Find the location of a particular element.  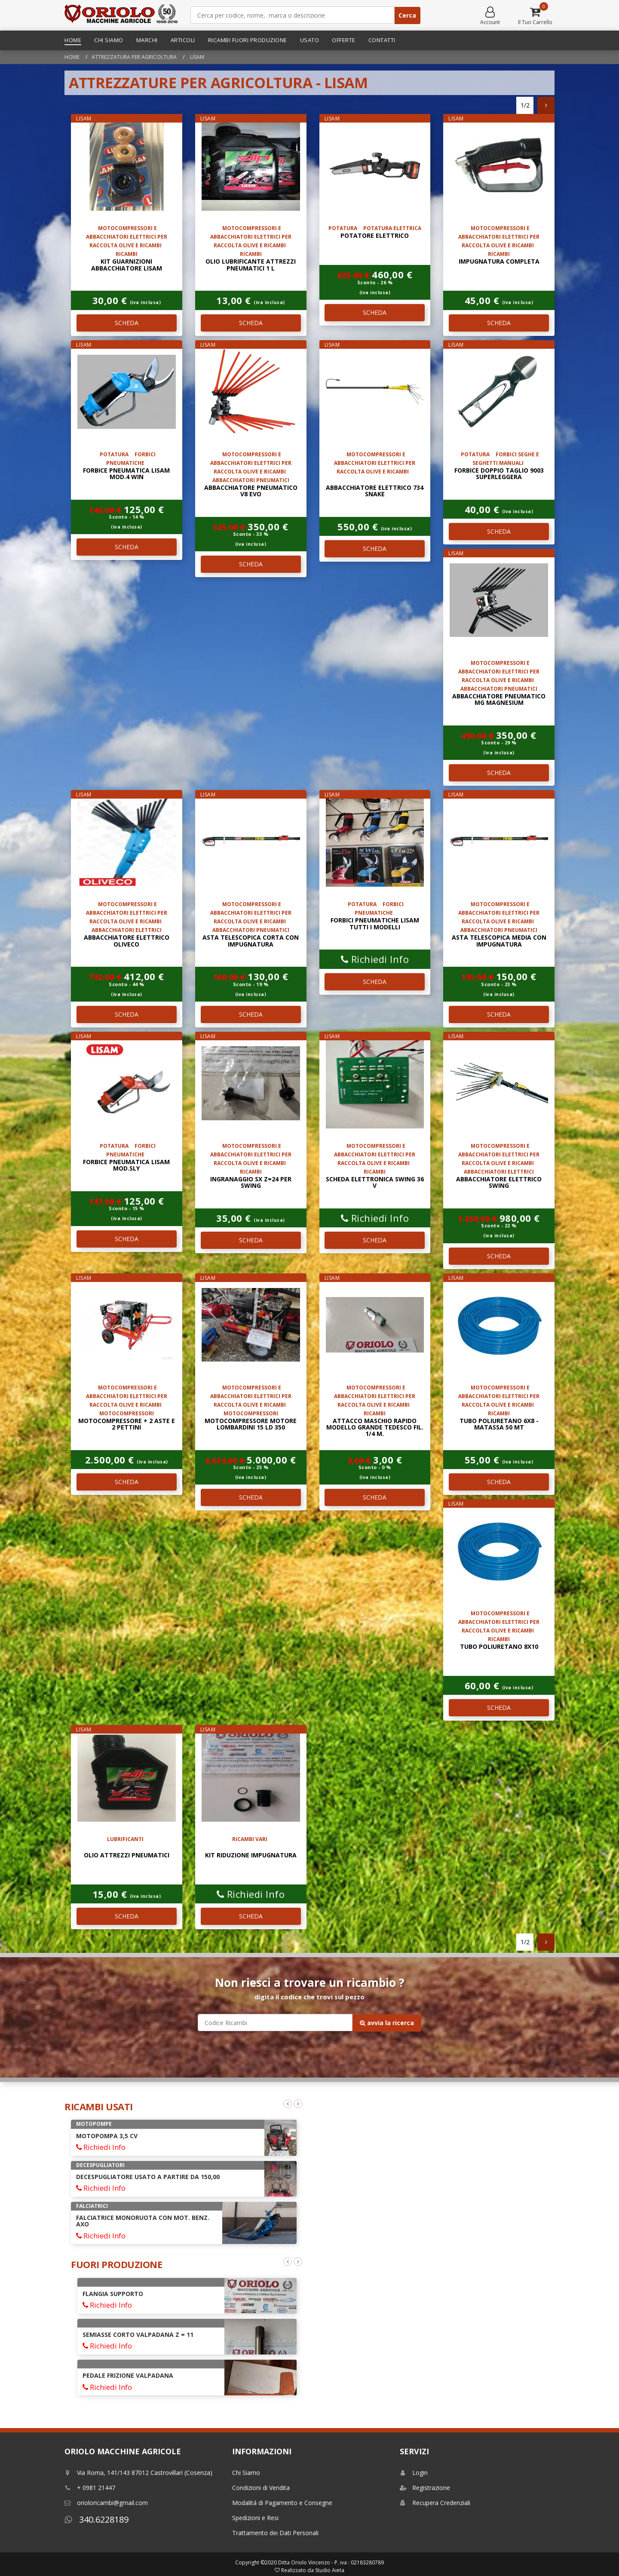

ABBACCHIATORE PNEUMATICO V8 EVO is located at coordinates (250, 490).